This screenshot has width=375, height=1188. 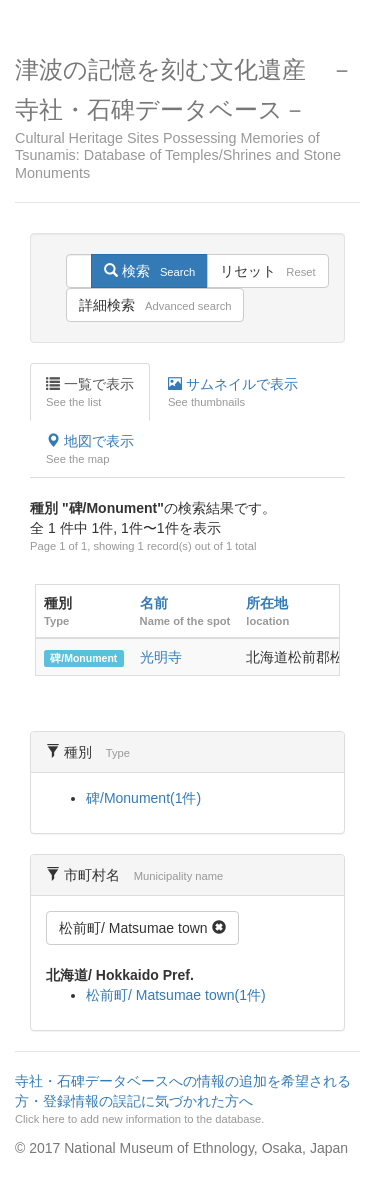 What do you see at coordinates (143, 798) in the screenshot?
I see `碑/Monument(1件)` at bounding box center [143, 798].